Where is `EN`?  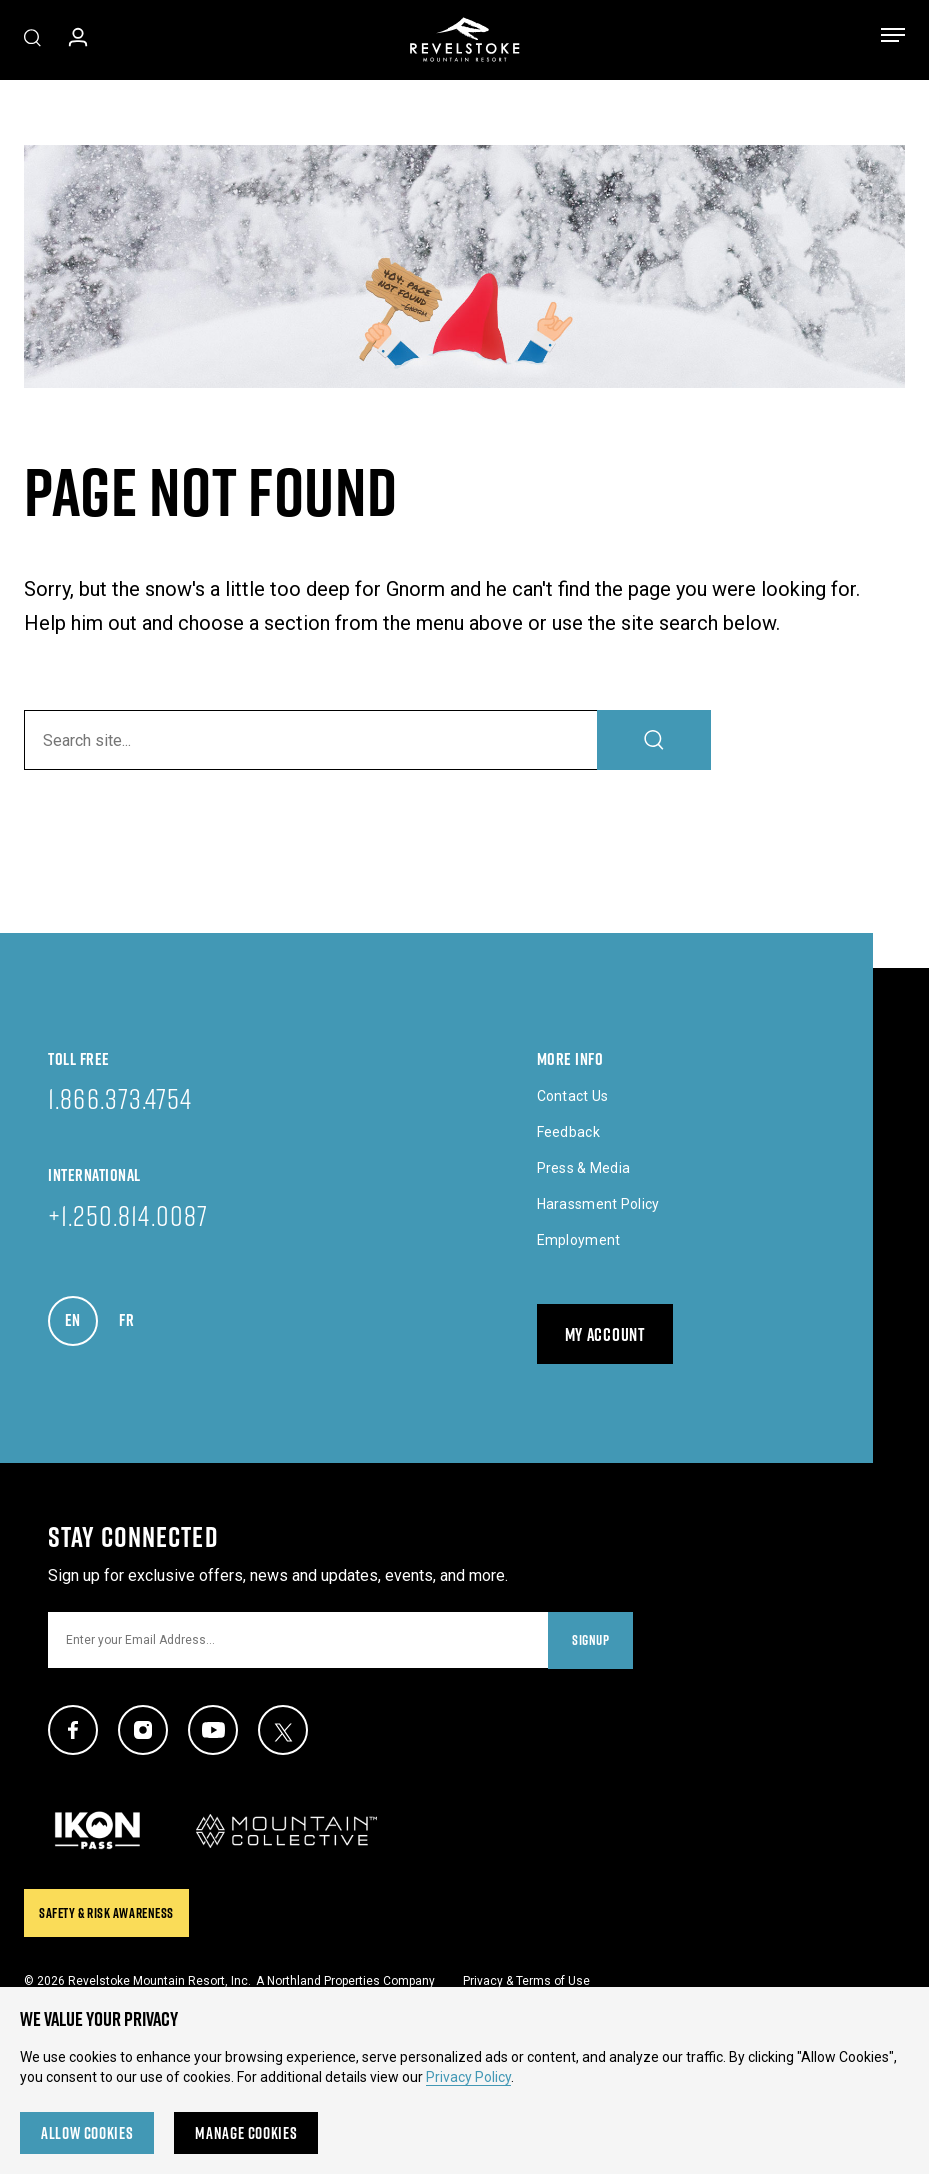
EN is located at coordinates (81, 1315).